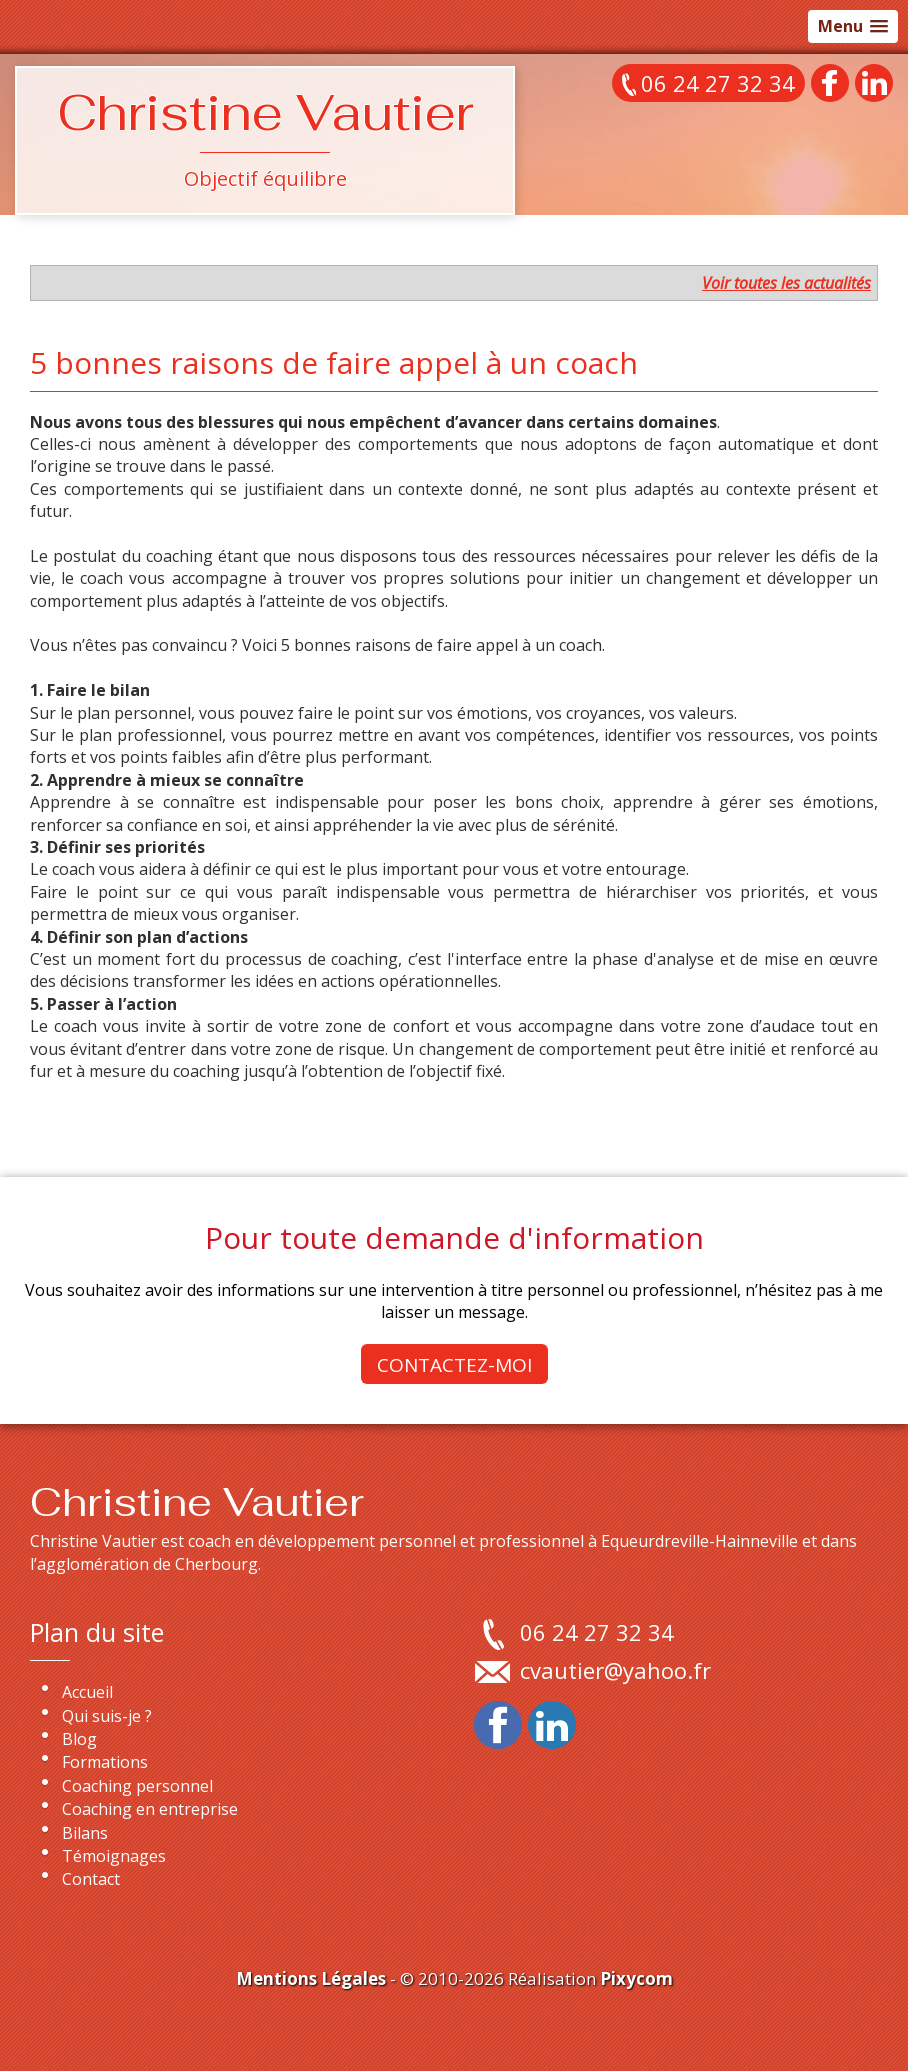 The height and width of the screenshot is (2071, 908). I want to click on Pixycom, so click(636, 1978).